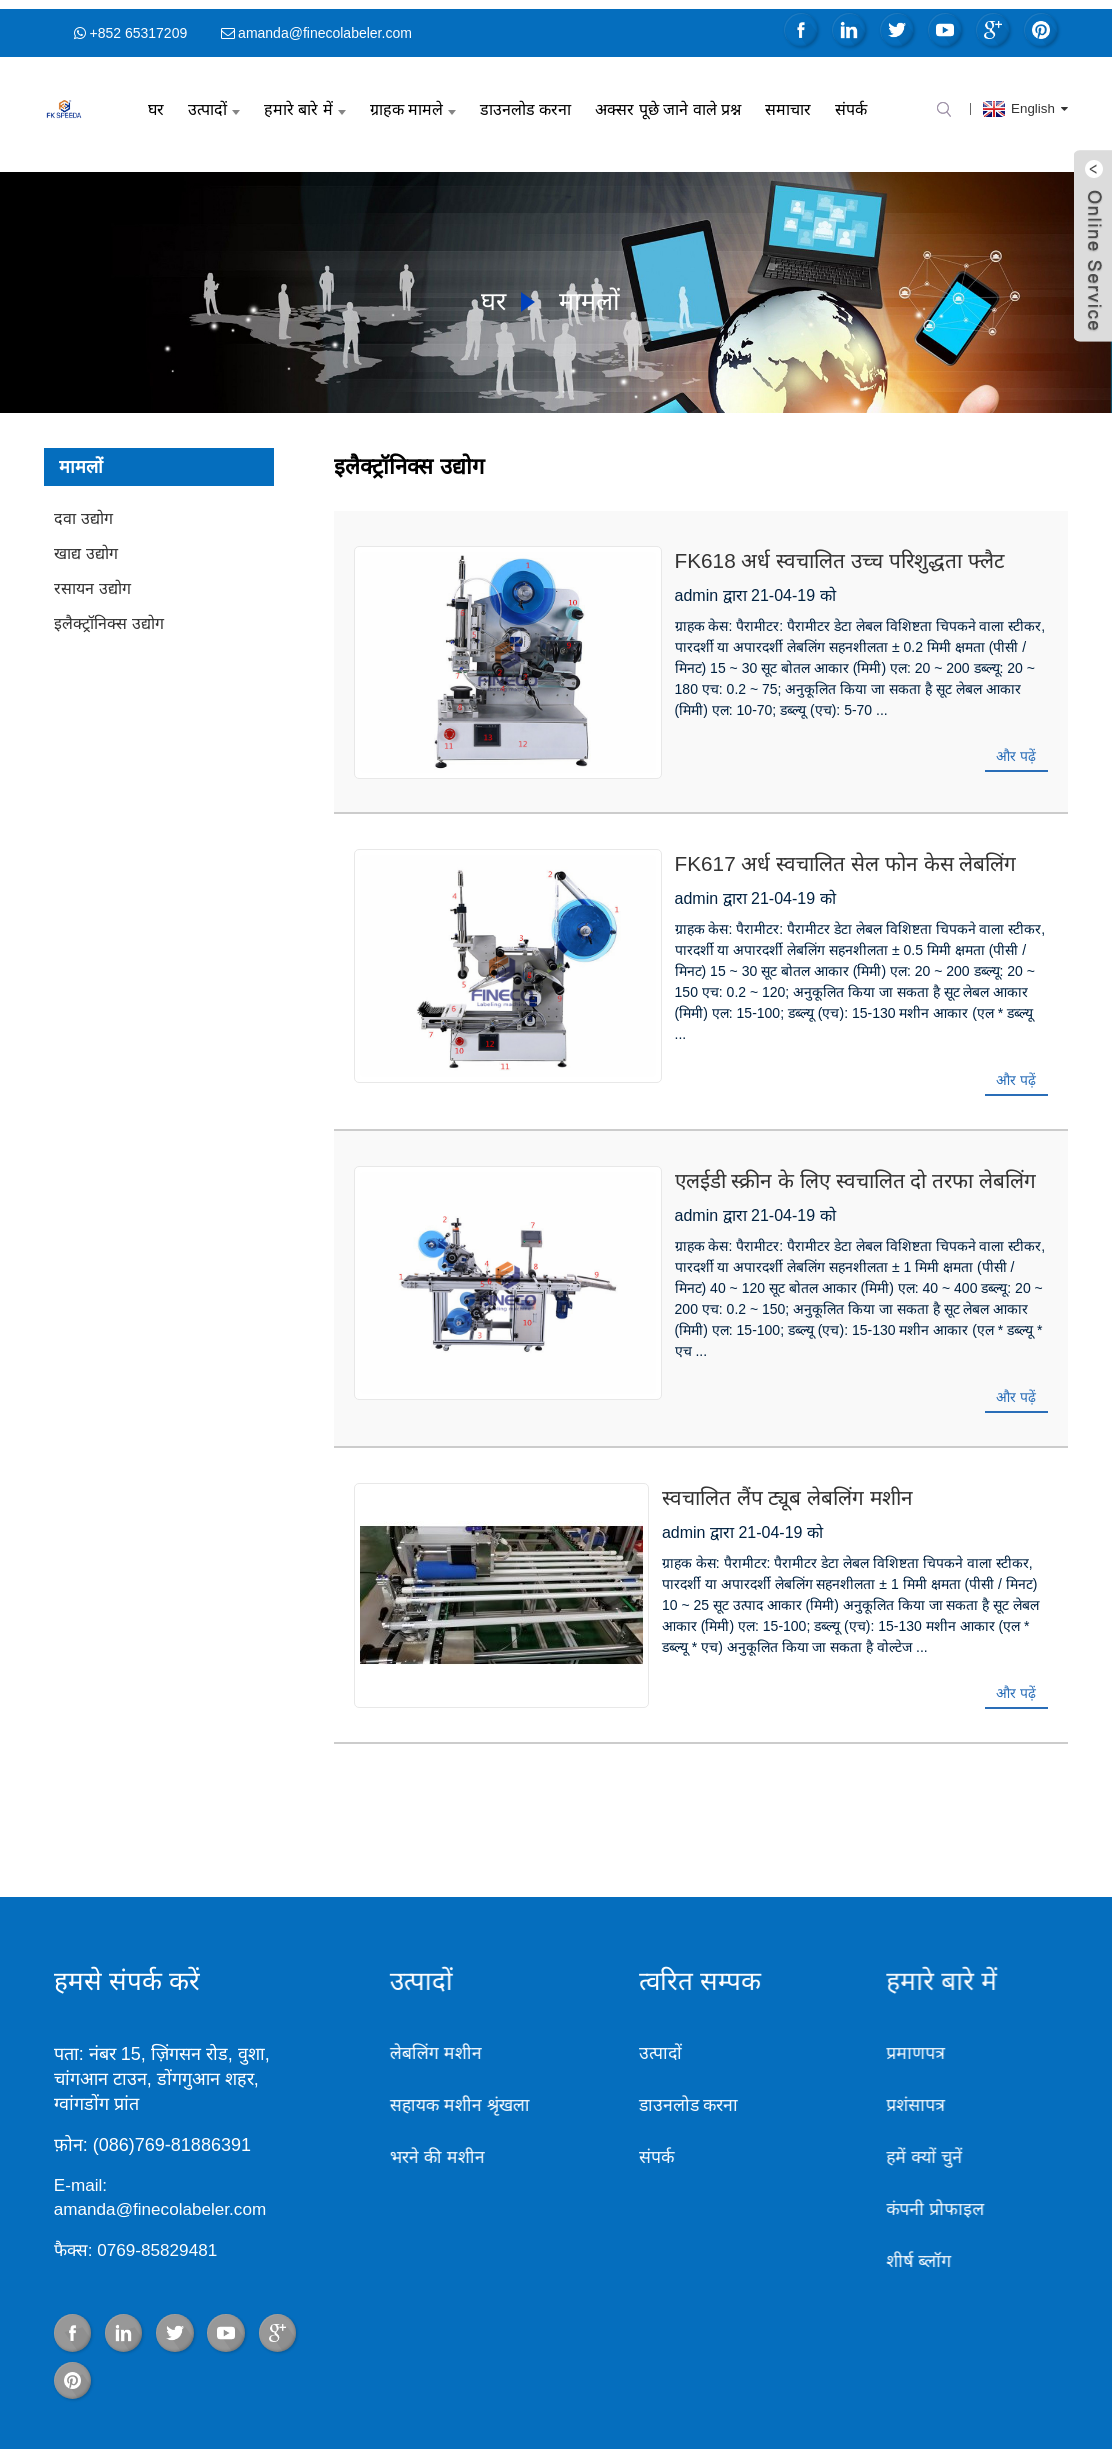 The image size is (1112, 2449). I want to click on ग्राहक मामले, so click(413, 100).